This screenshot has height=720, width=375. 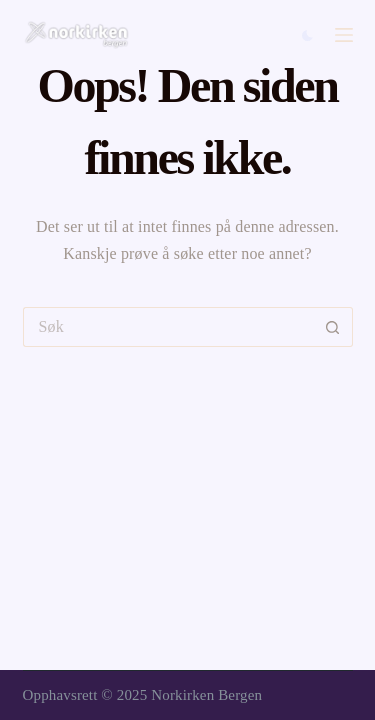 What do you see at coordinates (307, 35) in the screenshot?
I see `[Color mode switch]` at bounding box center [307, 35].